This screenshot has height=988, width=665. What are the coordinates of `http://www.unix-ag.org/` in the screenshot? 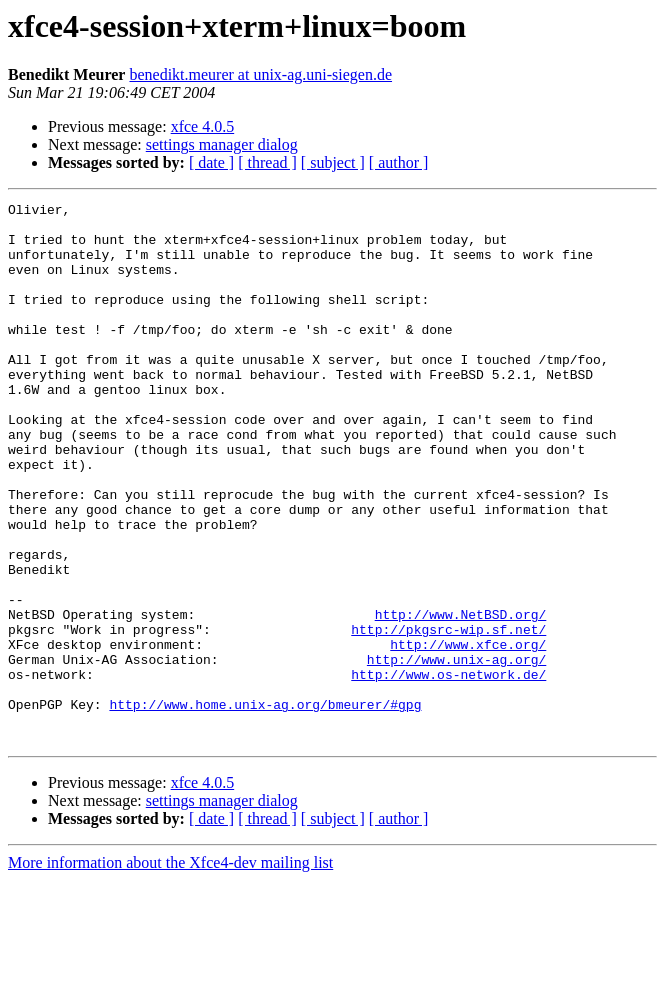 It's located at (456, 752).